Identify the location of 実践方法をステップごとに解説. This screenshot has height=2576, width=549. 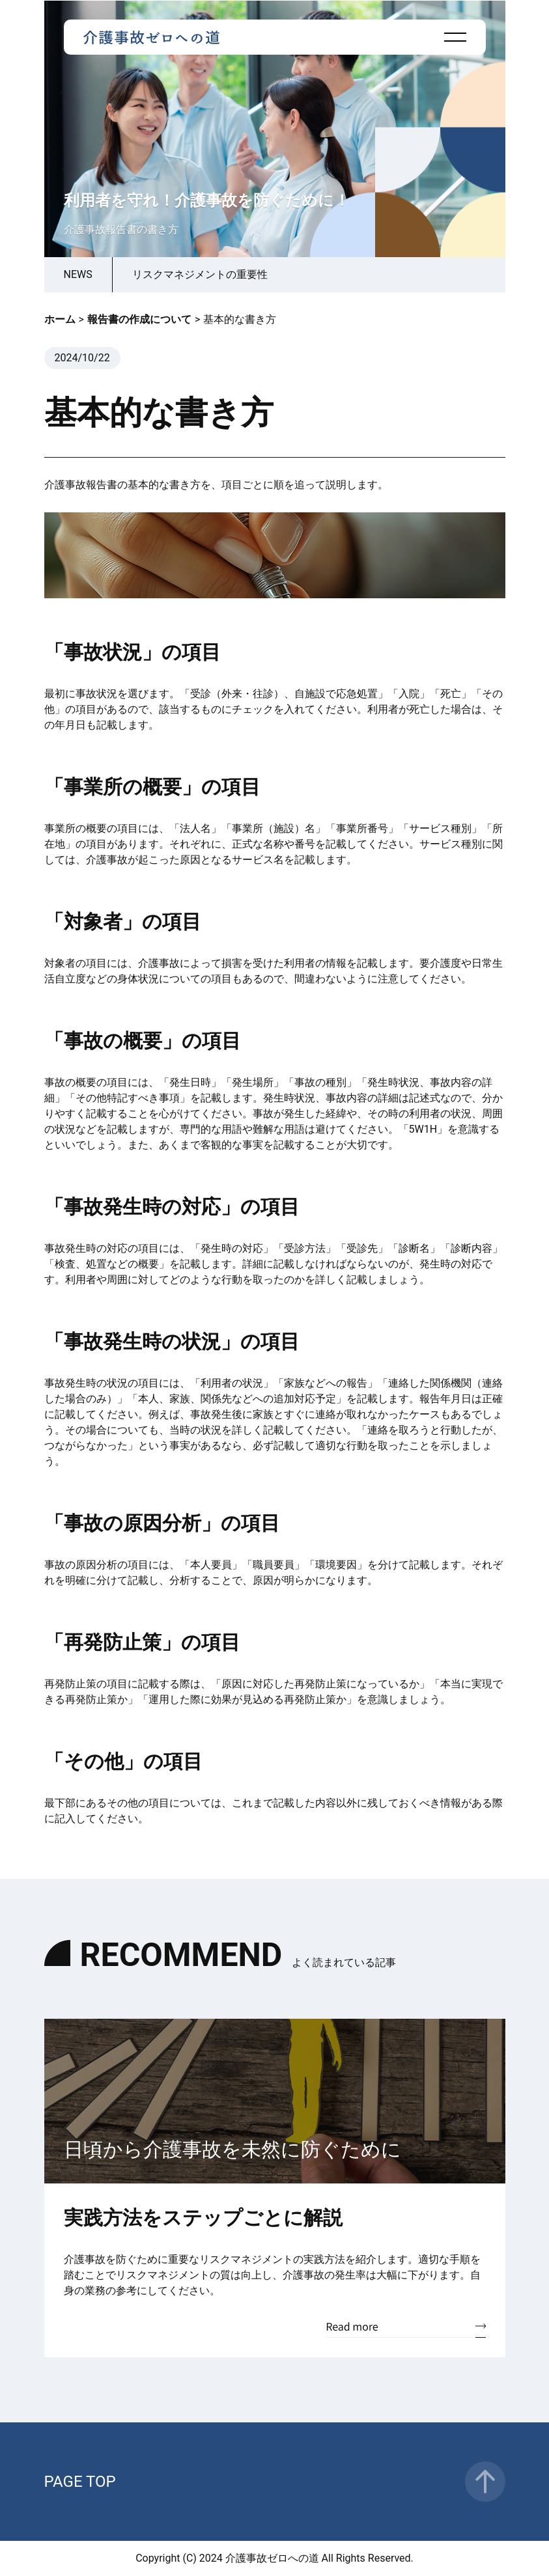
(203, 2217).